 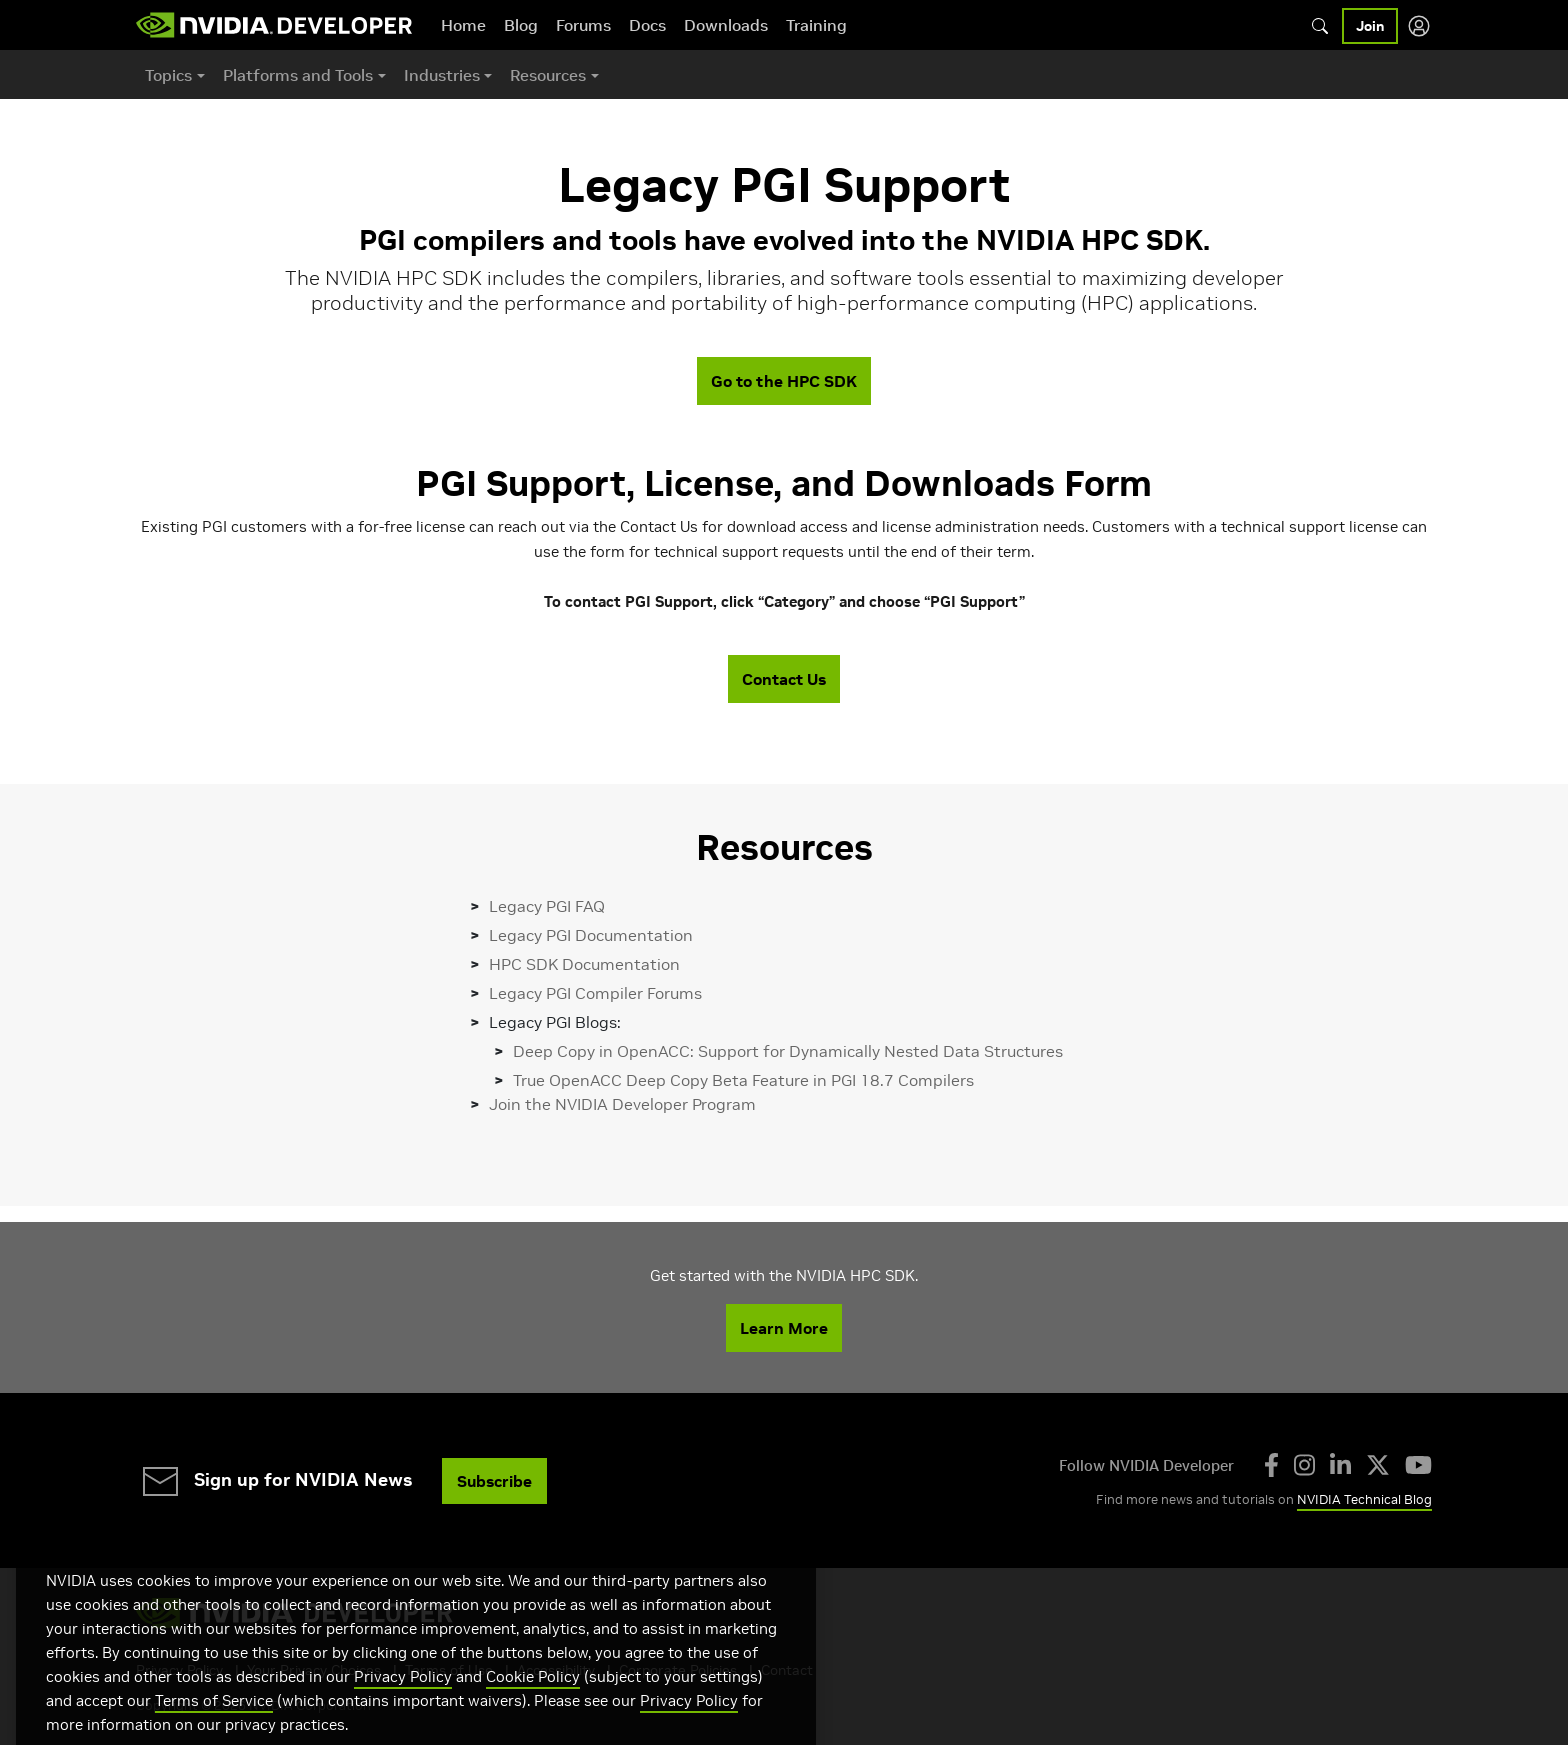 I want to click on Topics [button], so click(x=168, y=75).